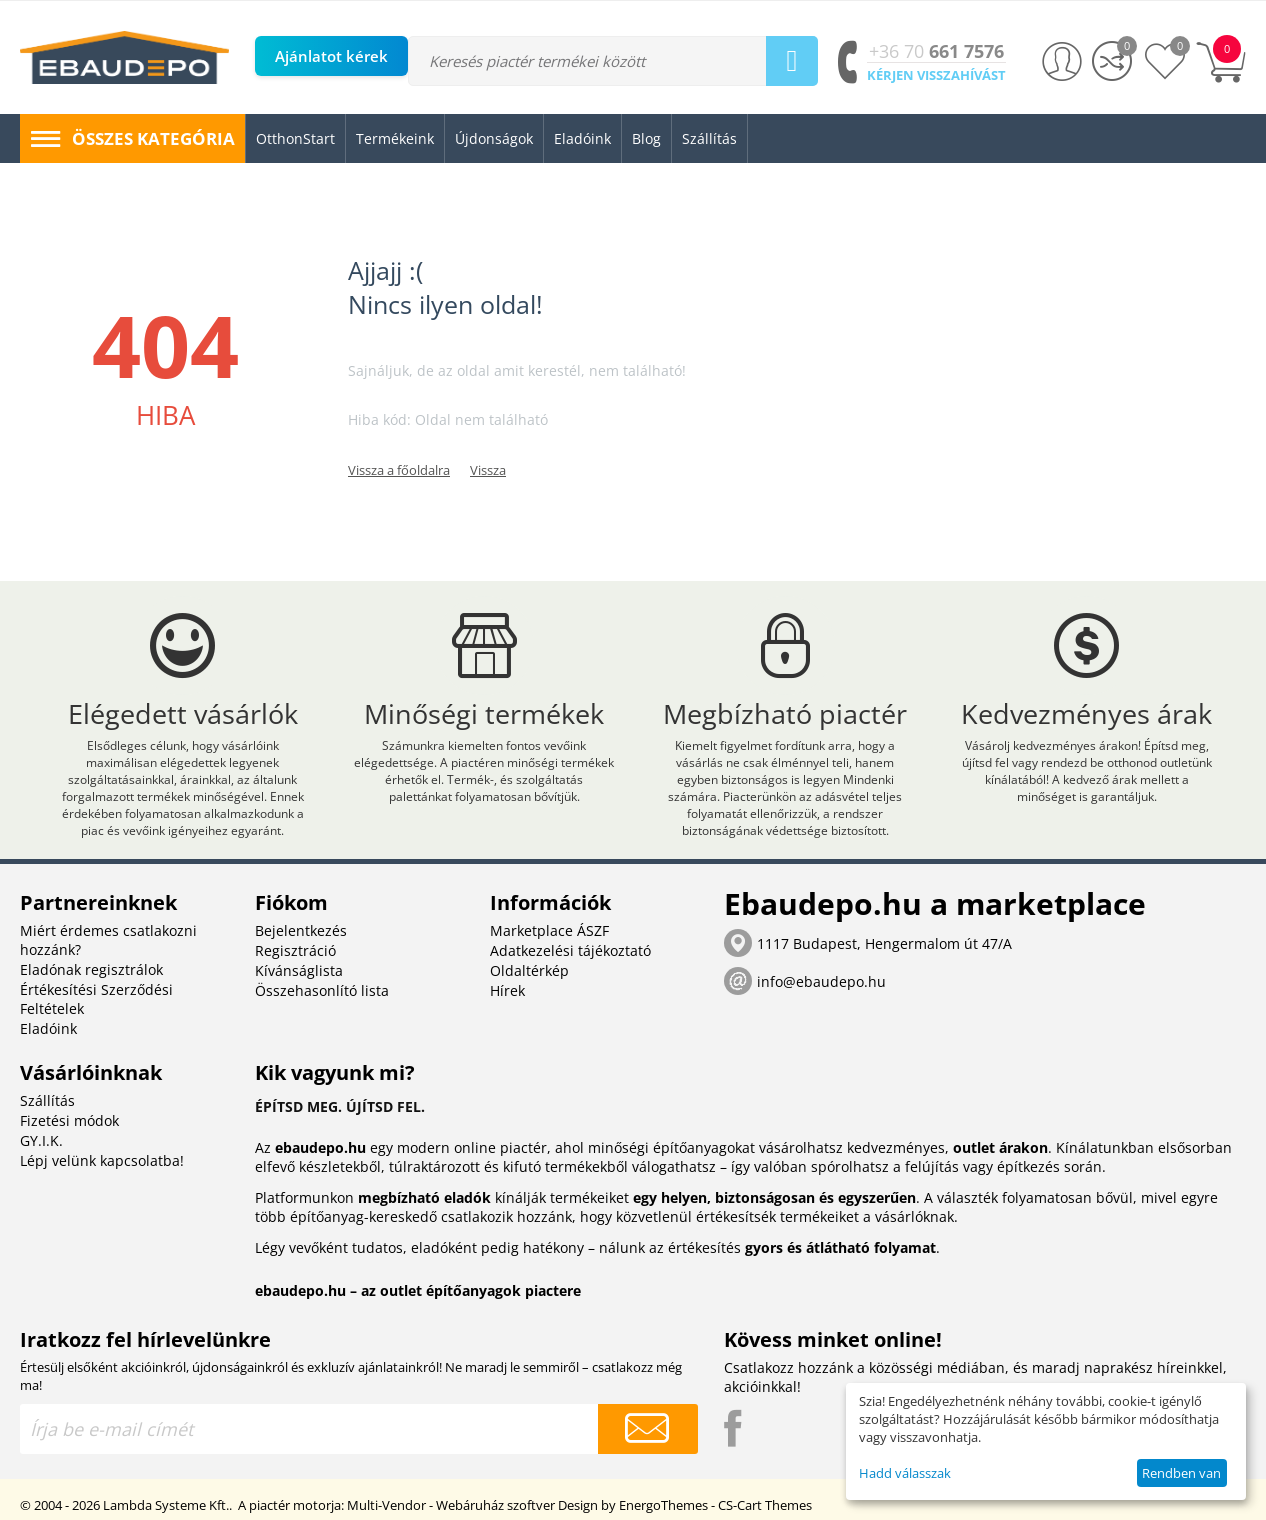  Describe the element at coordinates (322, 990) in the screenshot. I see `Összehasonlító lista` at that location.